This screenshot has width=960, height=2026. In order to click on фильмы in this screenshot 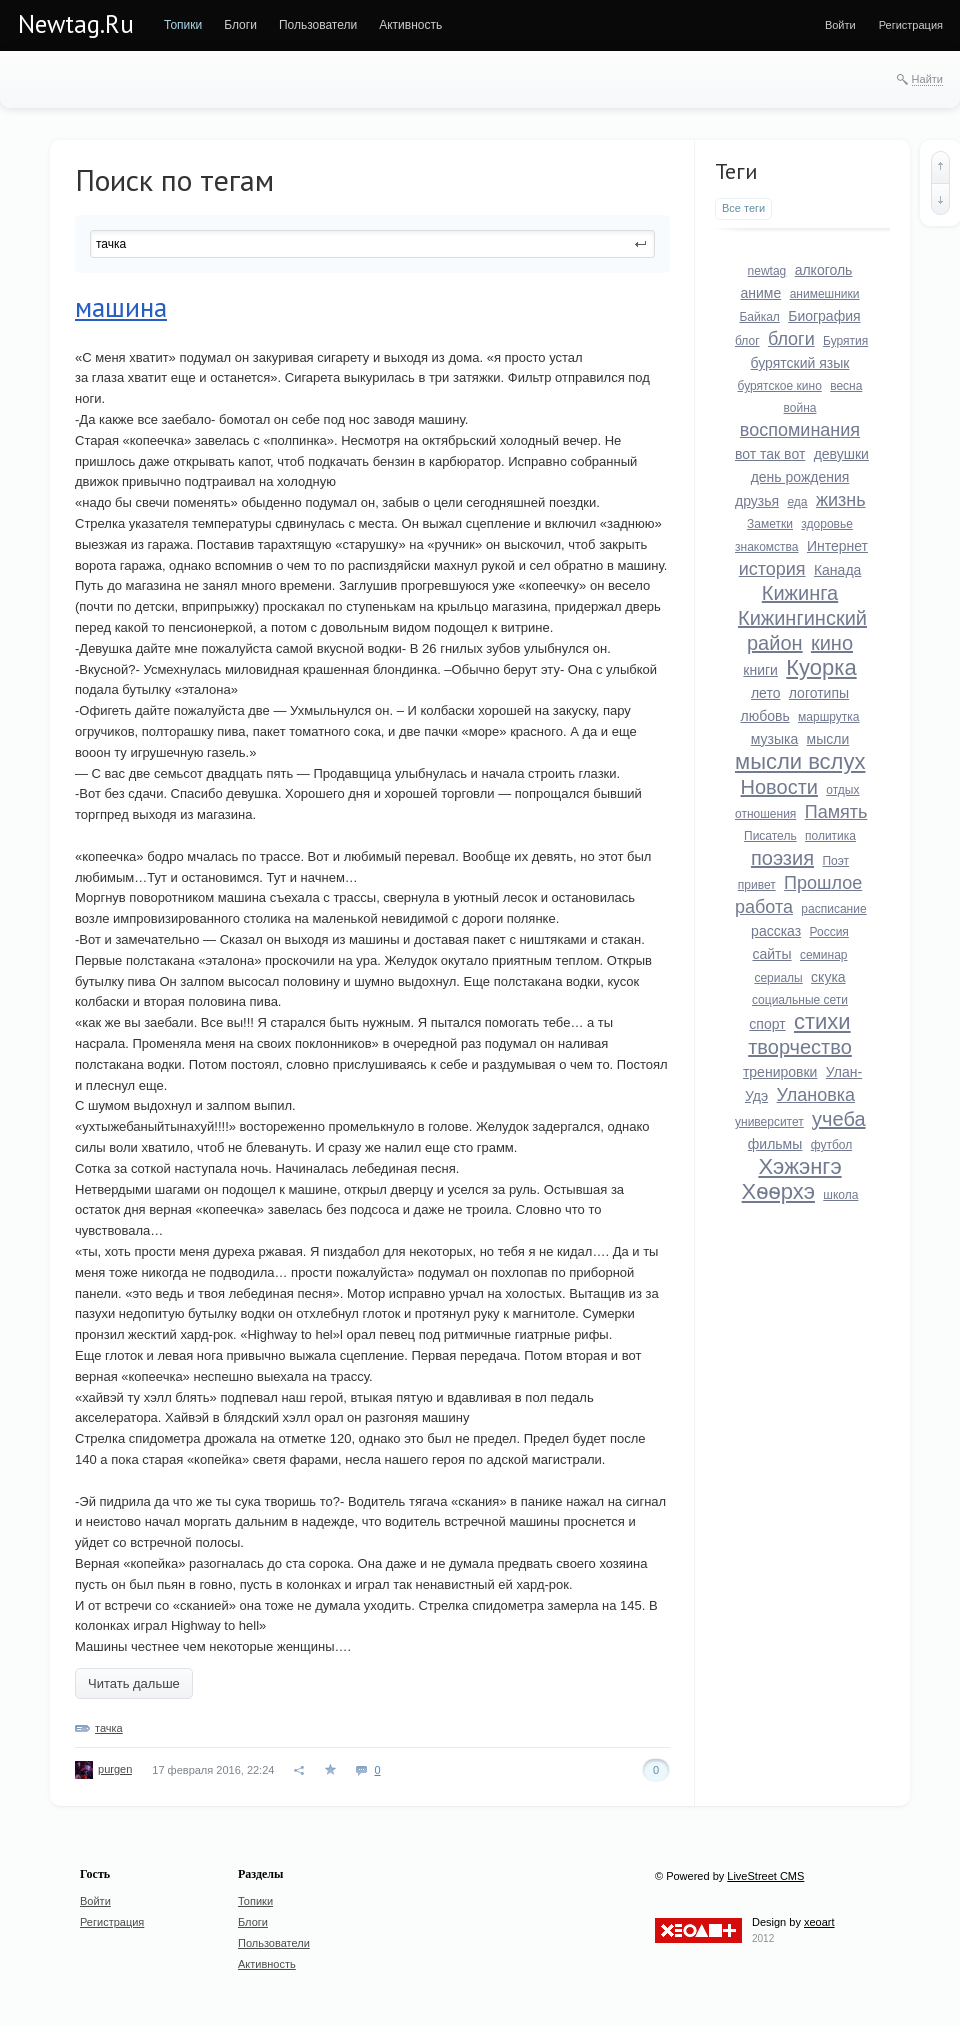, I will do `click(775, 1144)`.